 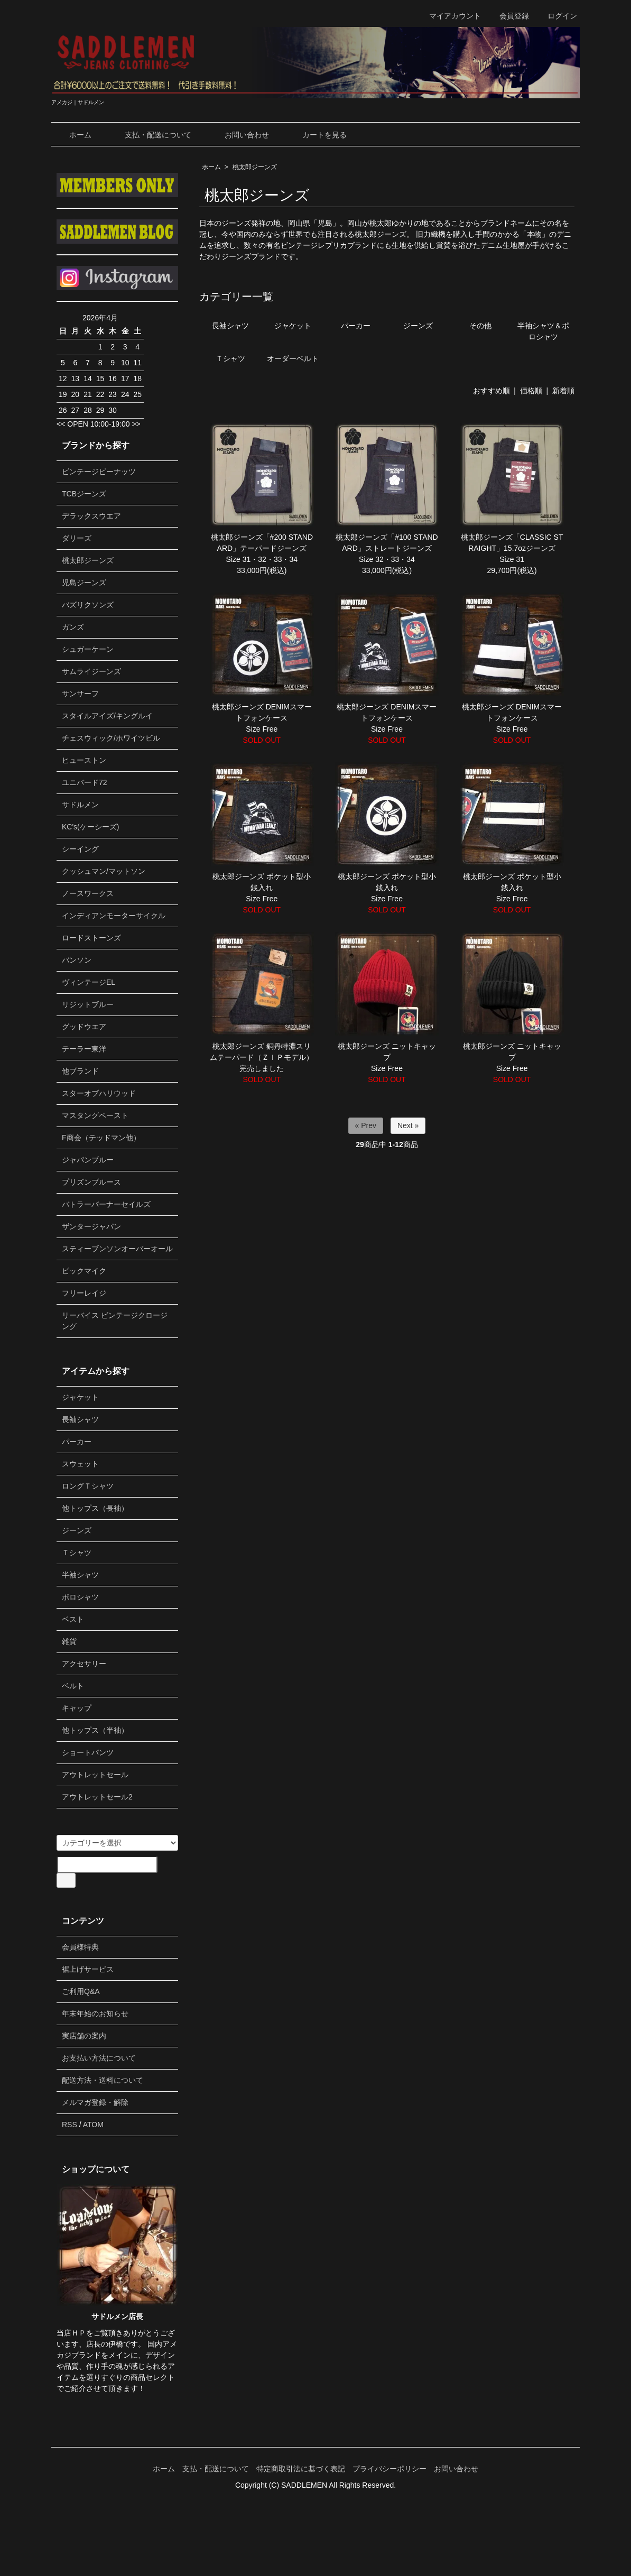 What do you see at coordinates (99, 1093) in the screenshot?
I see `スターオブハリウッド` at bounding box center [99, 1093].